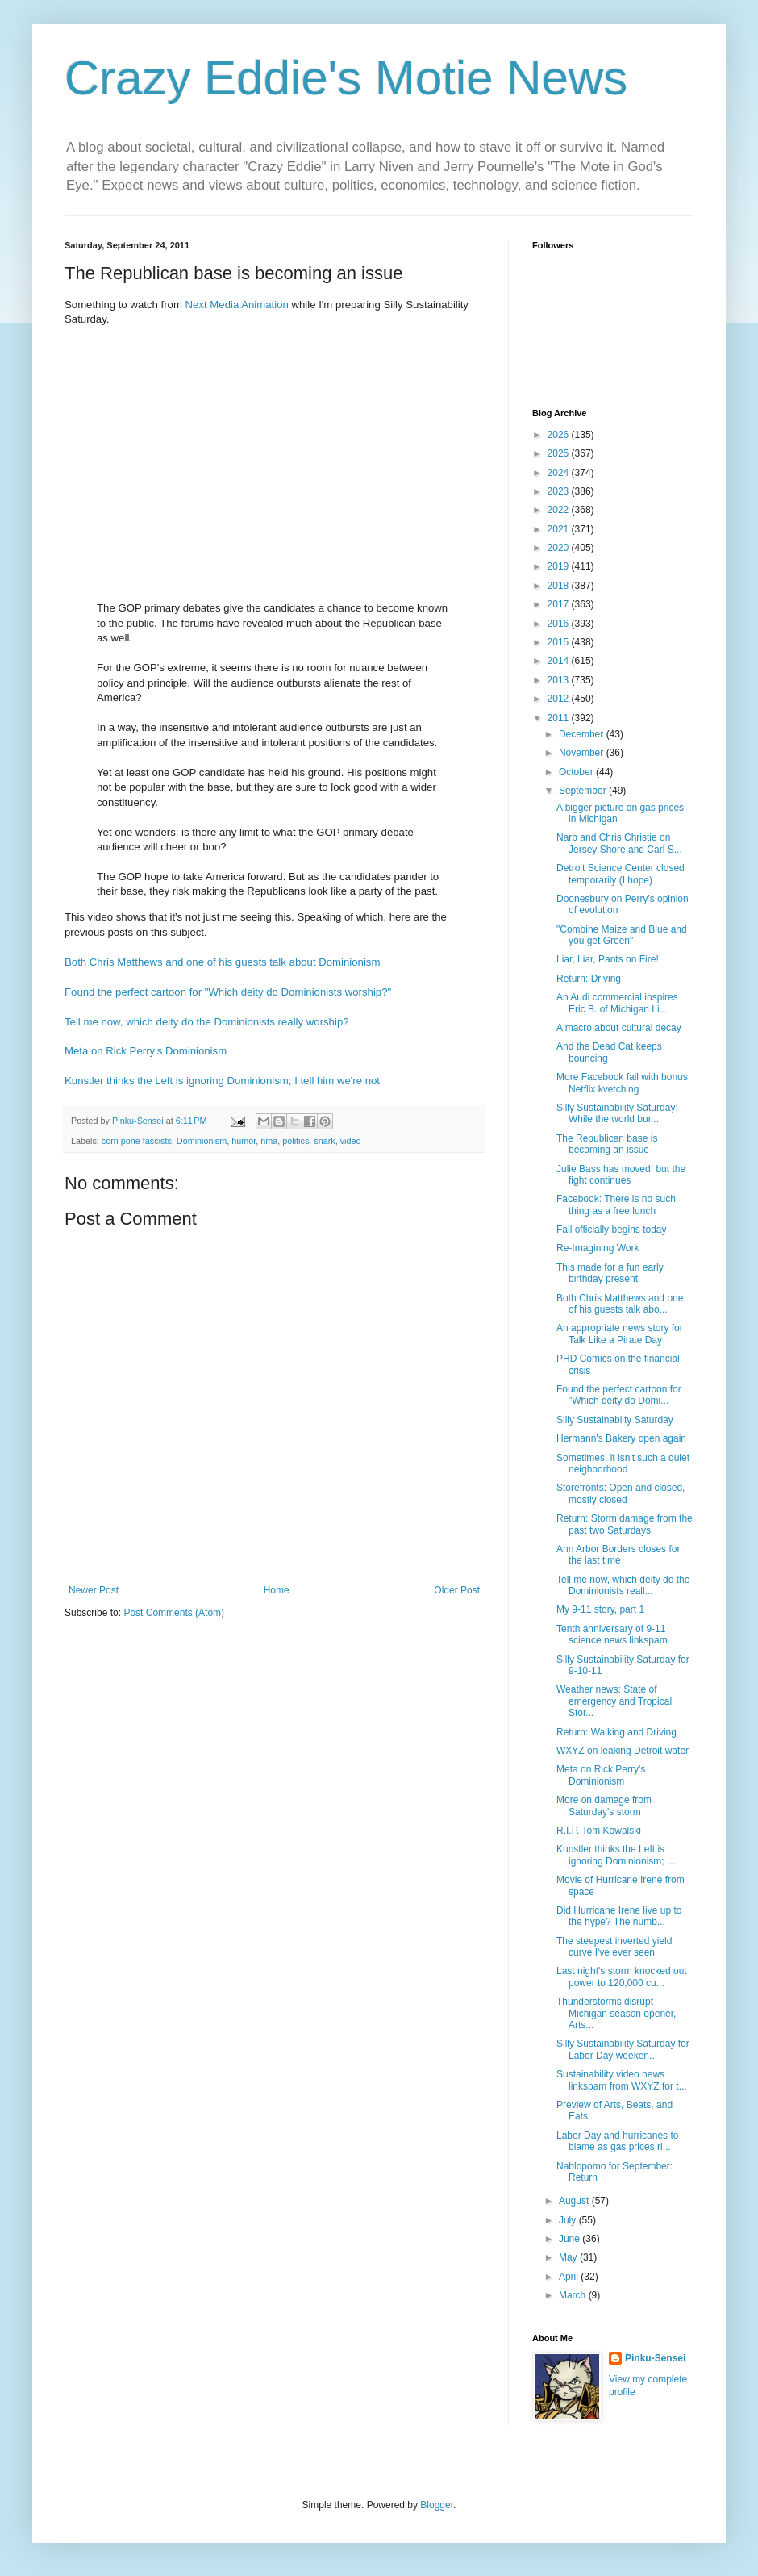  I want to click on Sustainability video news linkspam from WXYZ for t..., so click(621, 2080).